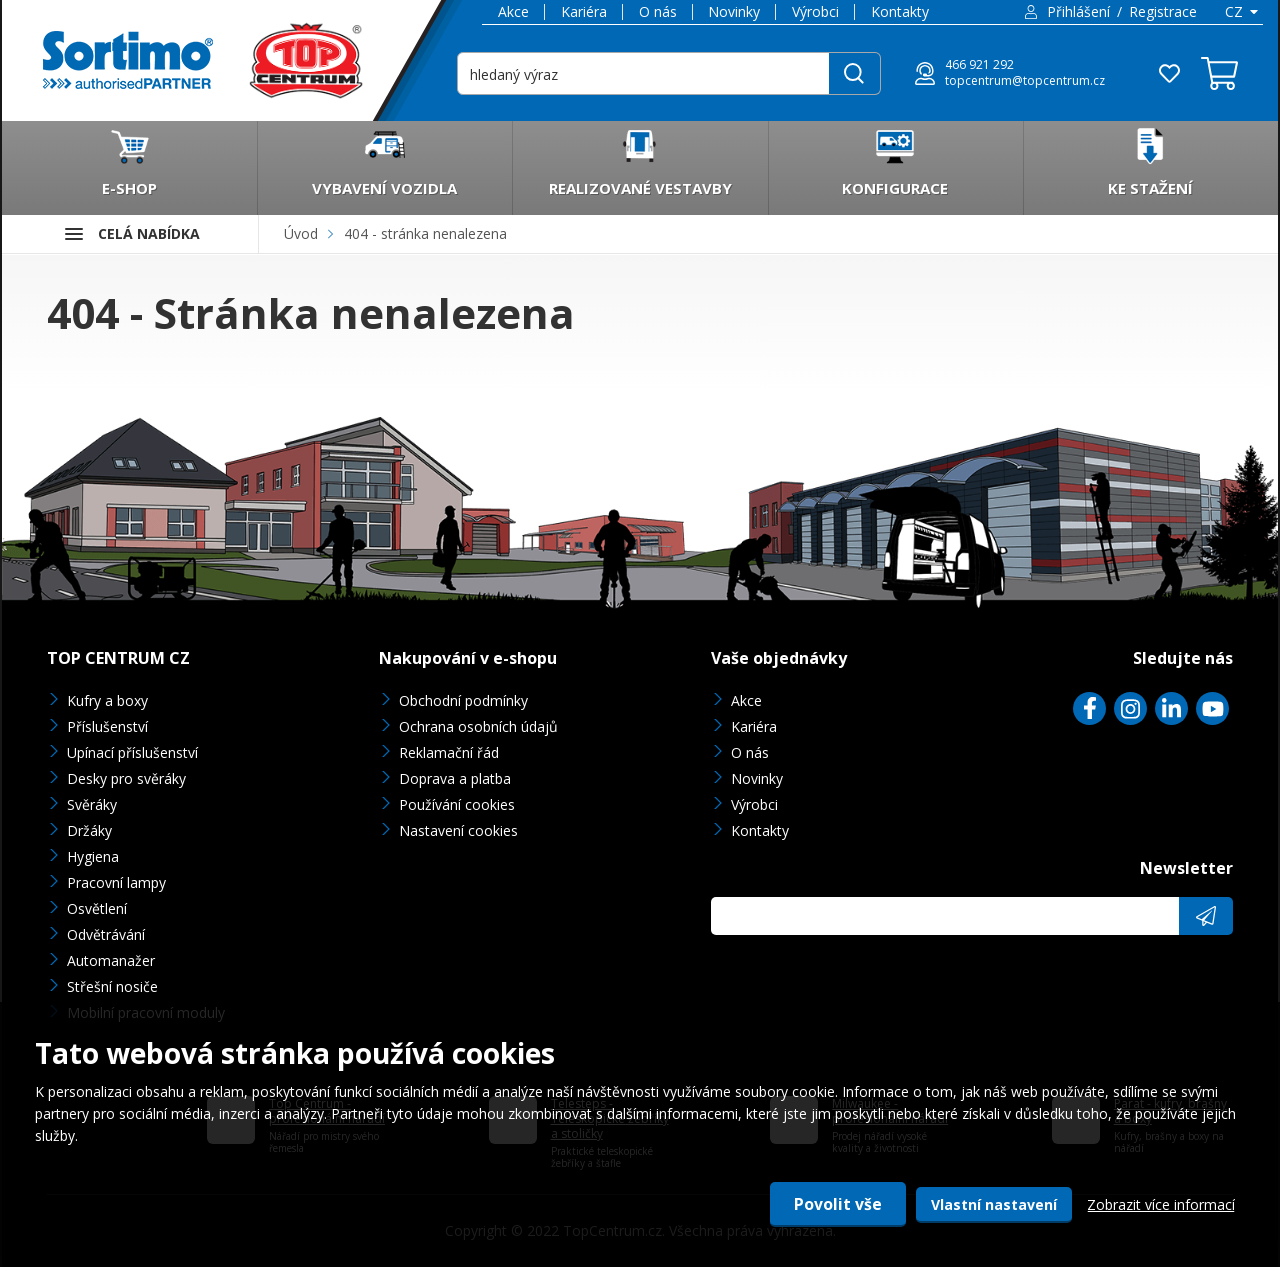 Image resolution: width=1280 pixels, height=1267 pixels. Describe the element at coordinates (92, 804) in the screenshot. I see `Svěráky` at that location.